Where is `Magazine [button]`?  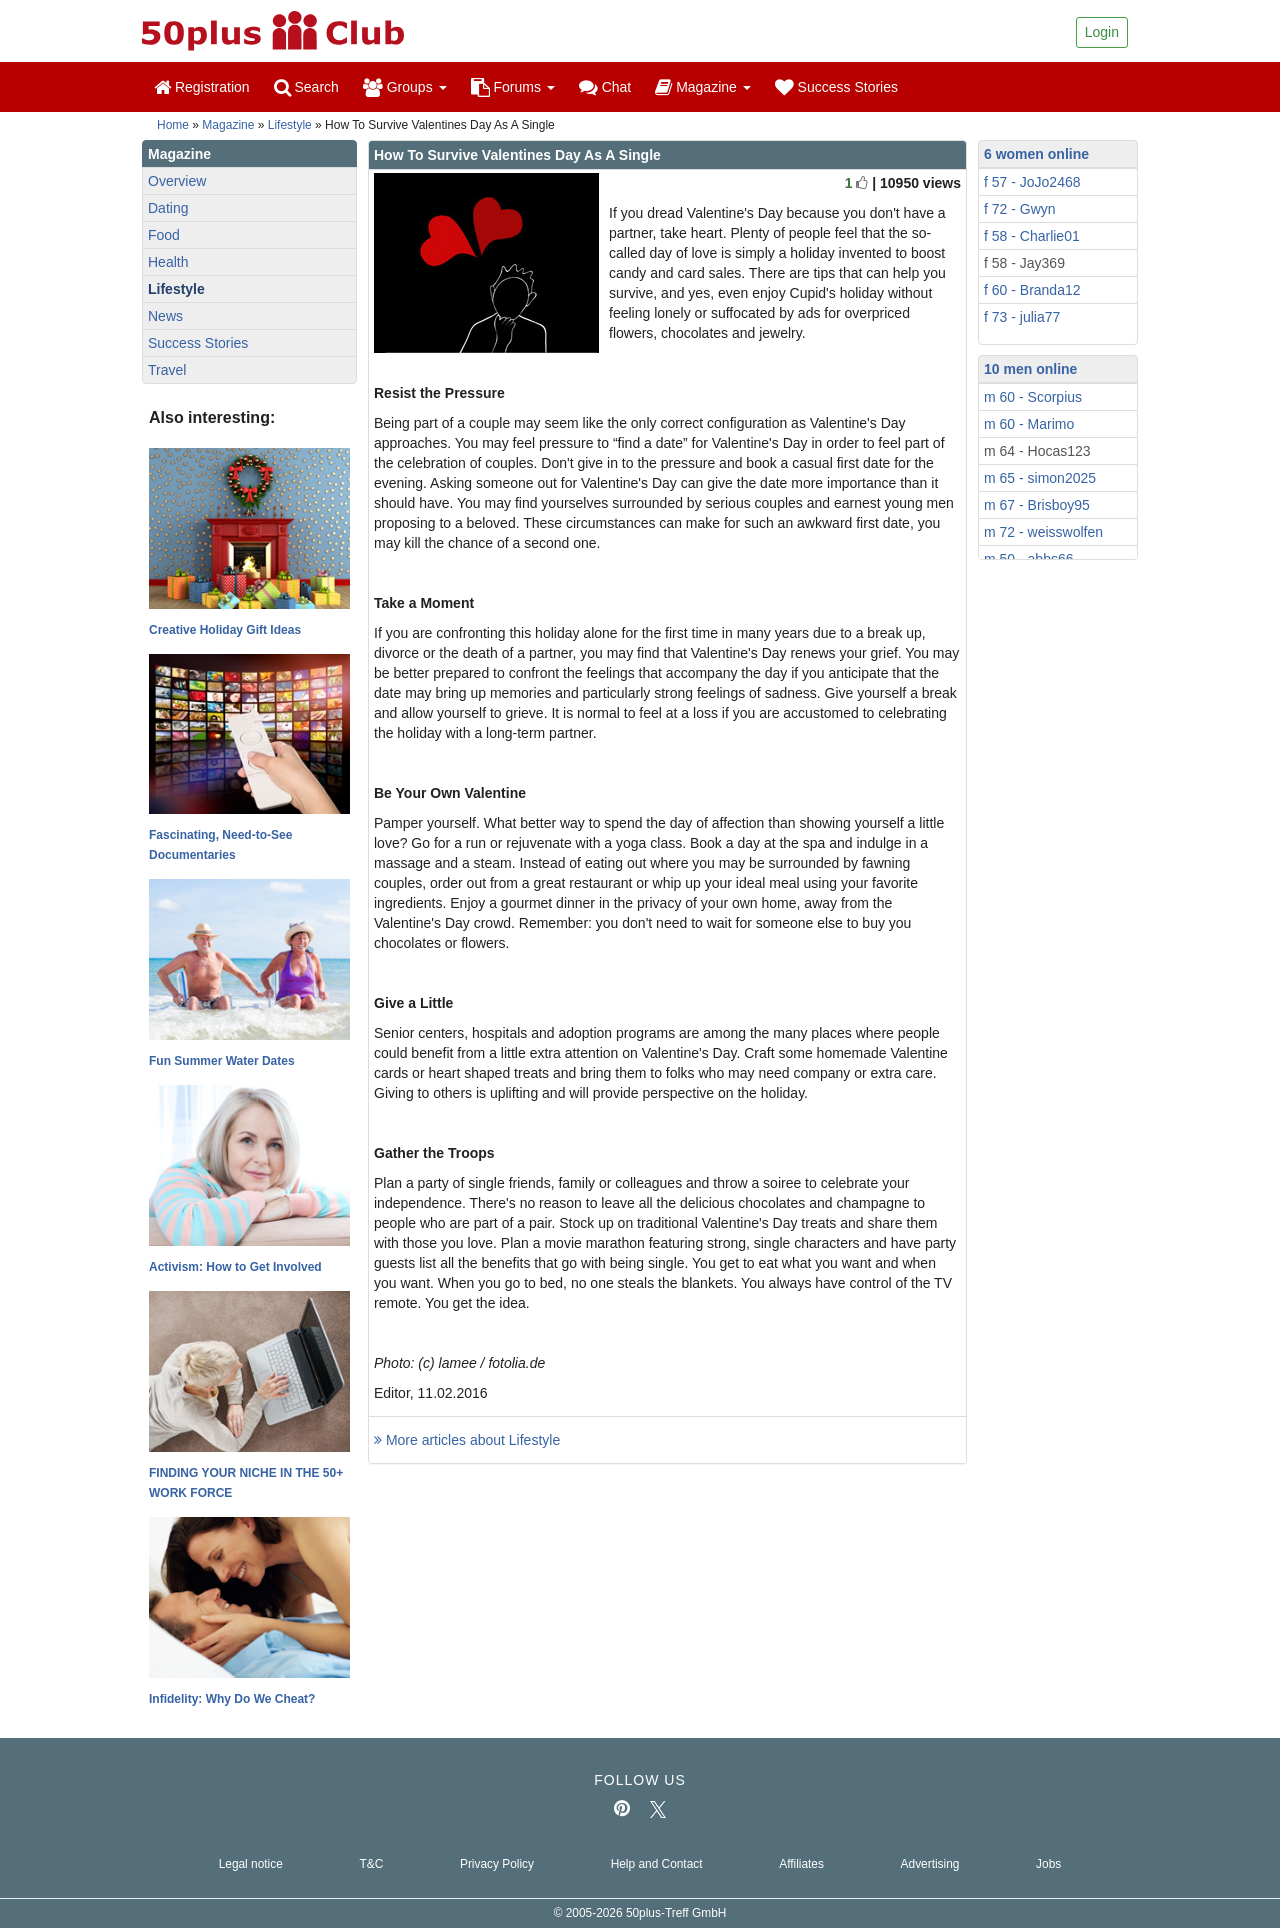
Magazine [button] is located at coordinates (702, 87).